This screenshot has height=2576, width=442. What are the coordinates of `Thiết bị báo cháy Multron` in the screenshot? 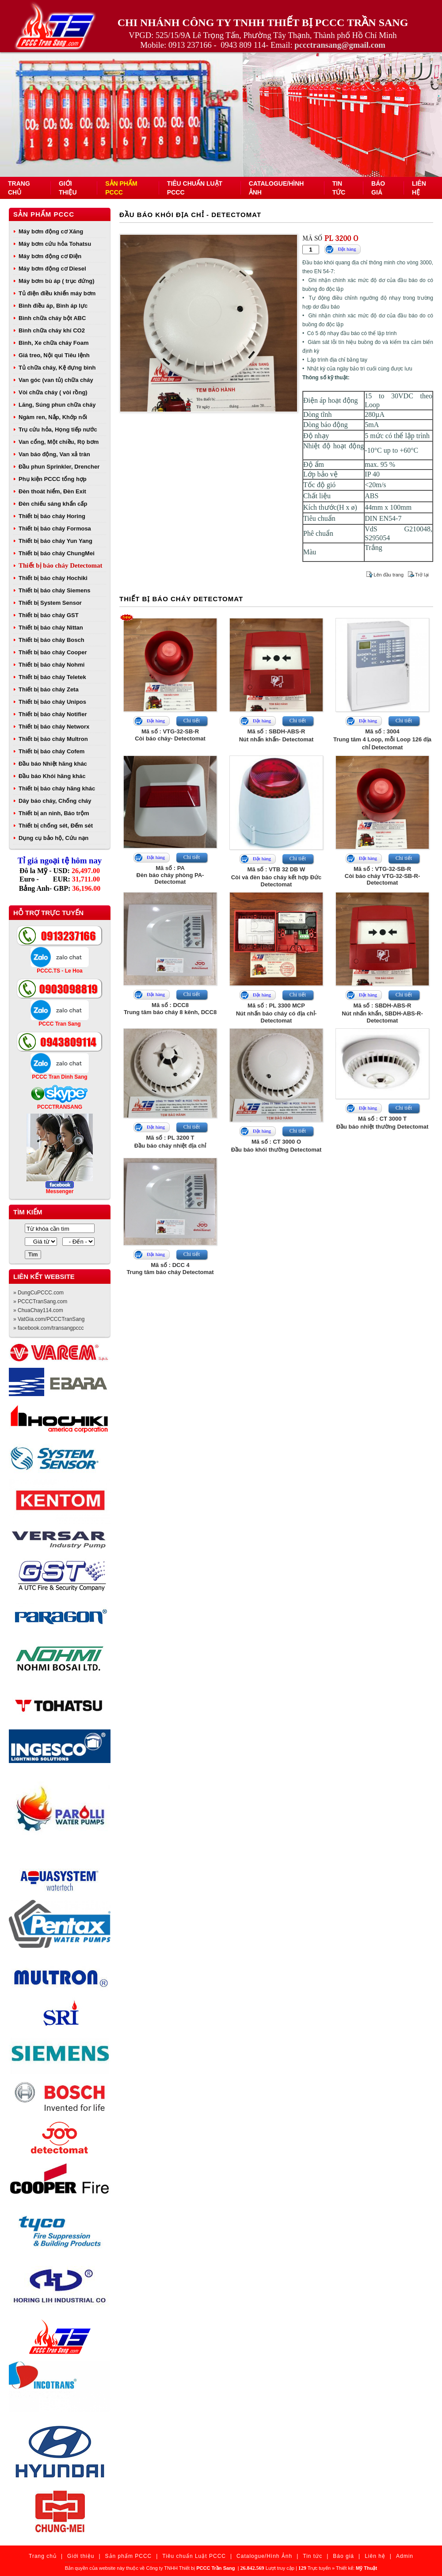 It's located at (53, 739).